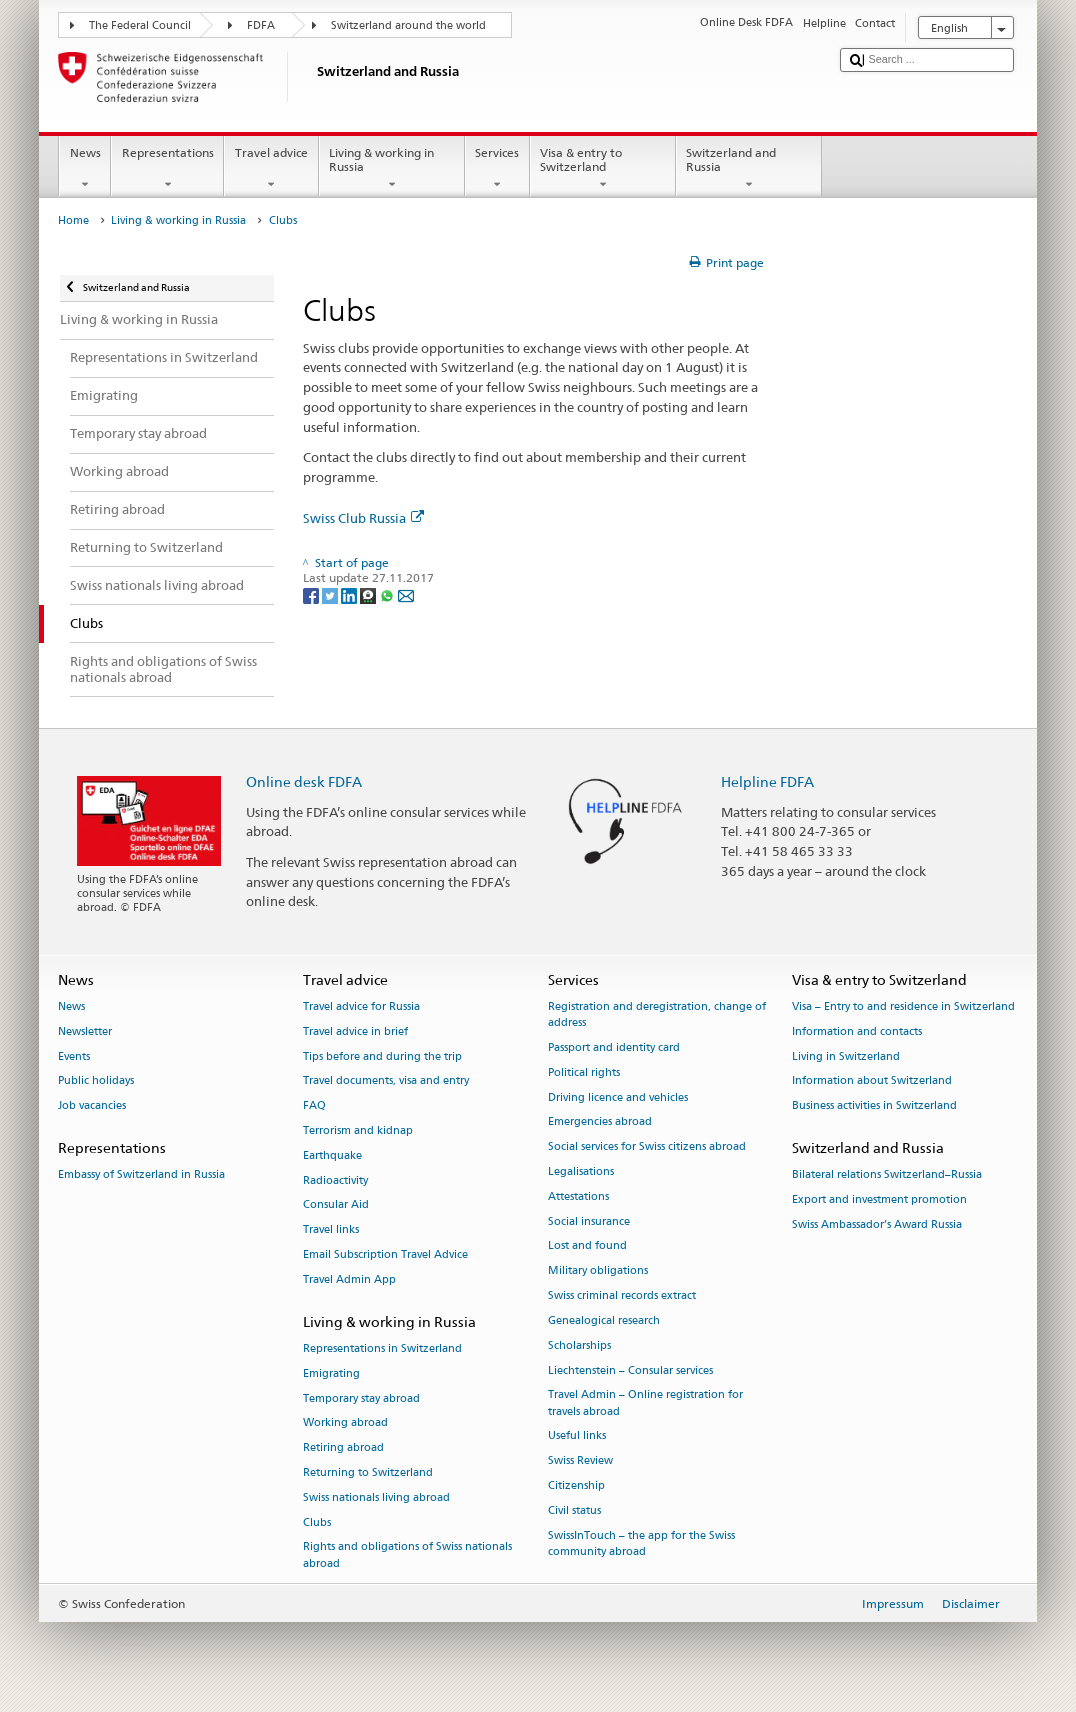 The width and height of the screenshot is (1076, 1712). Describe the element at coordinates (73, 220) in the screenshot. I see `Home` at that location.